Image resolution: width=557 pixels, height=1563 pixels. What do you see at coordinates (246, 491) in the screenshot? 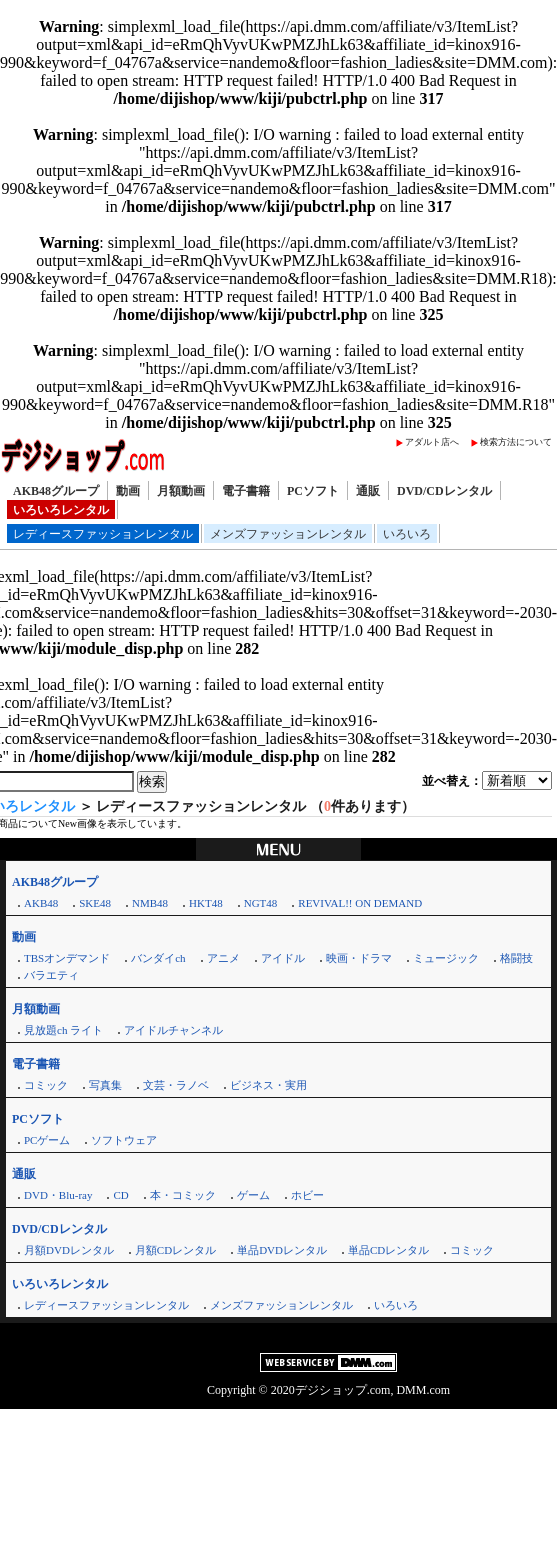
I see `電子書籍` at bounding box center [246, 491].